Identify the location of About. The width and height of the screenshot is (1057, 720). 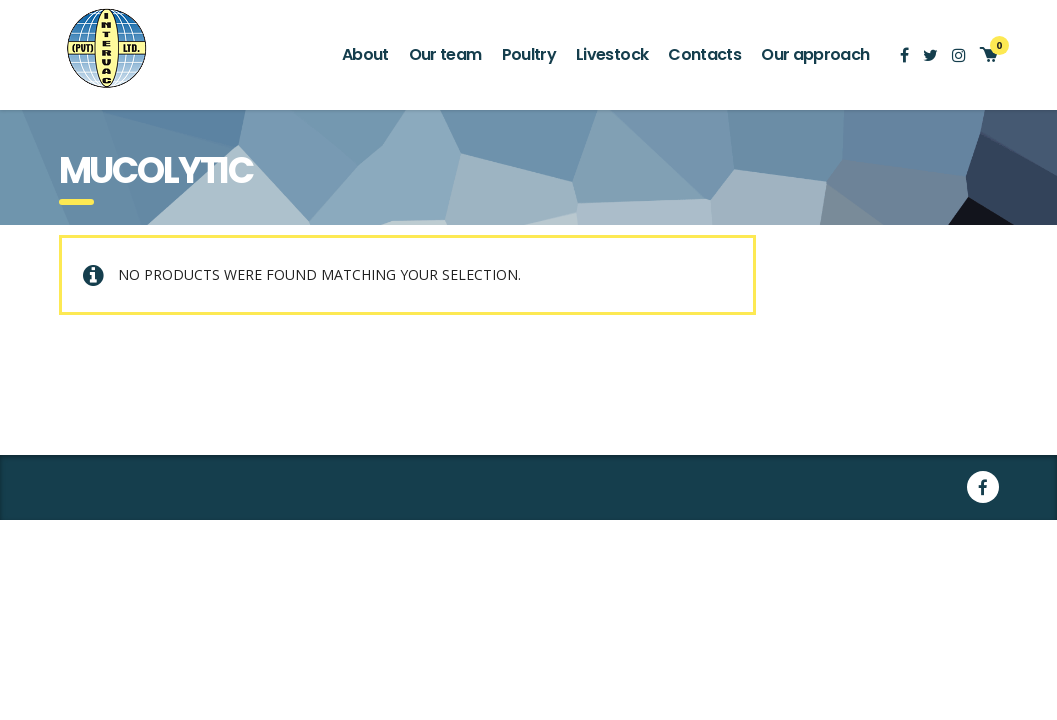
(365, 54).